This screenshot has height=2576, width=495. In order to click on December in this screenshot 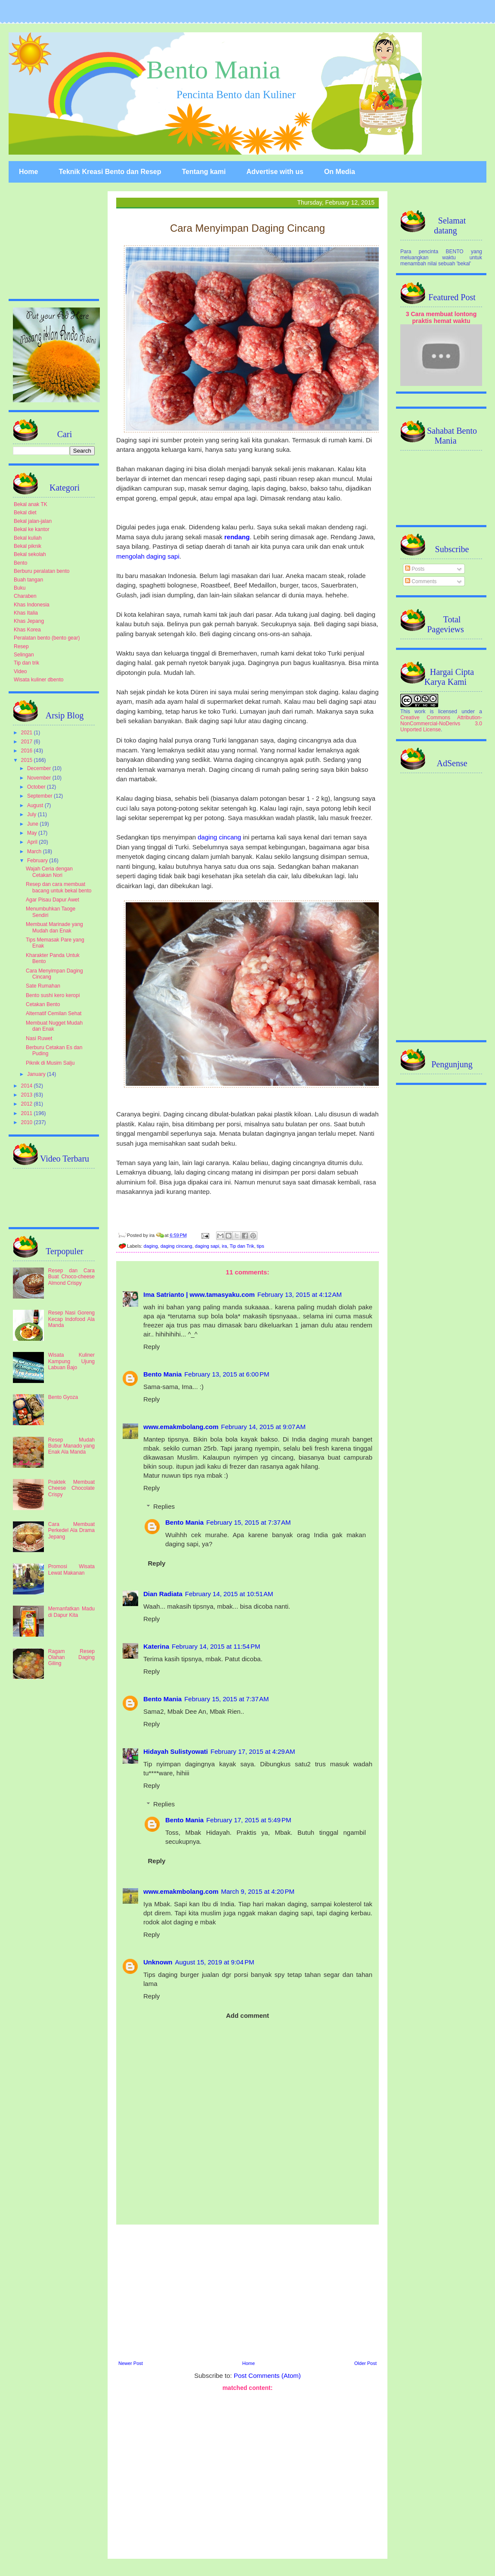, I will do `click(40, 768)`.